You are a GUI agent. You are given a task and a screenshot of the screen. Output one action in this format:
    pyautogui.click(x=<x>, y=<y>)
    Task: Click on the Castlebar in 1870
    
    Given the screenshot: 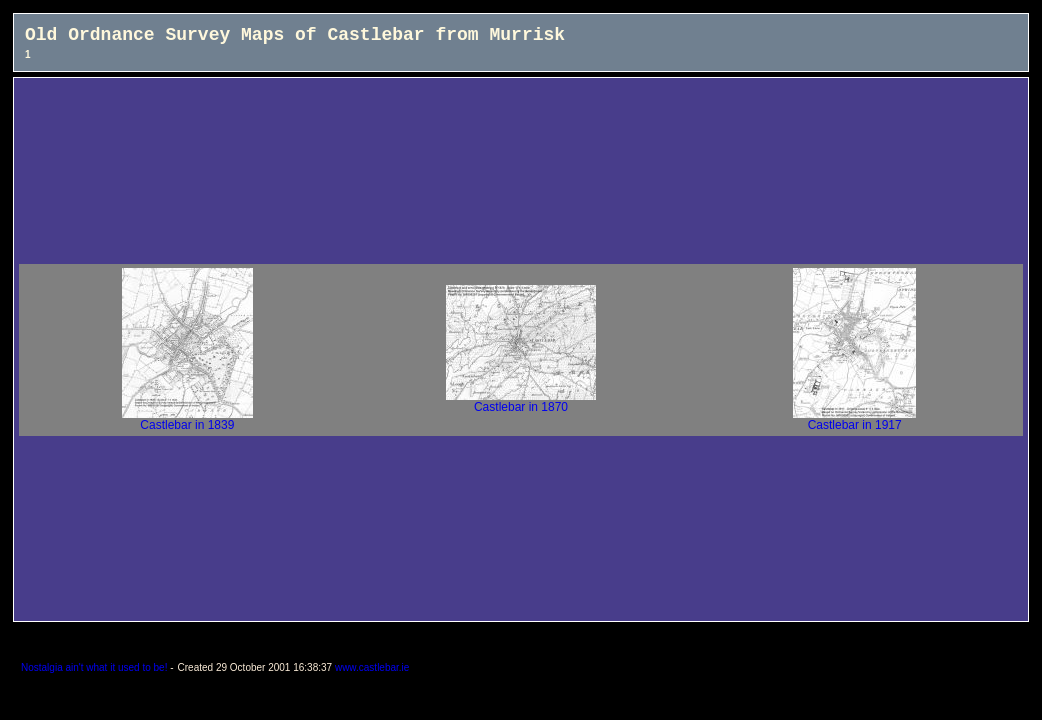 What is the action you would take?
    pyautogui.click(x=521, y=401)
    